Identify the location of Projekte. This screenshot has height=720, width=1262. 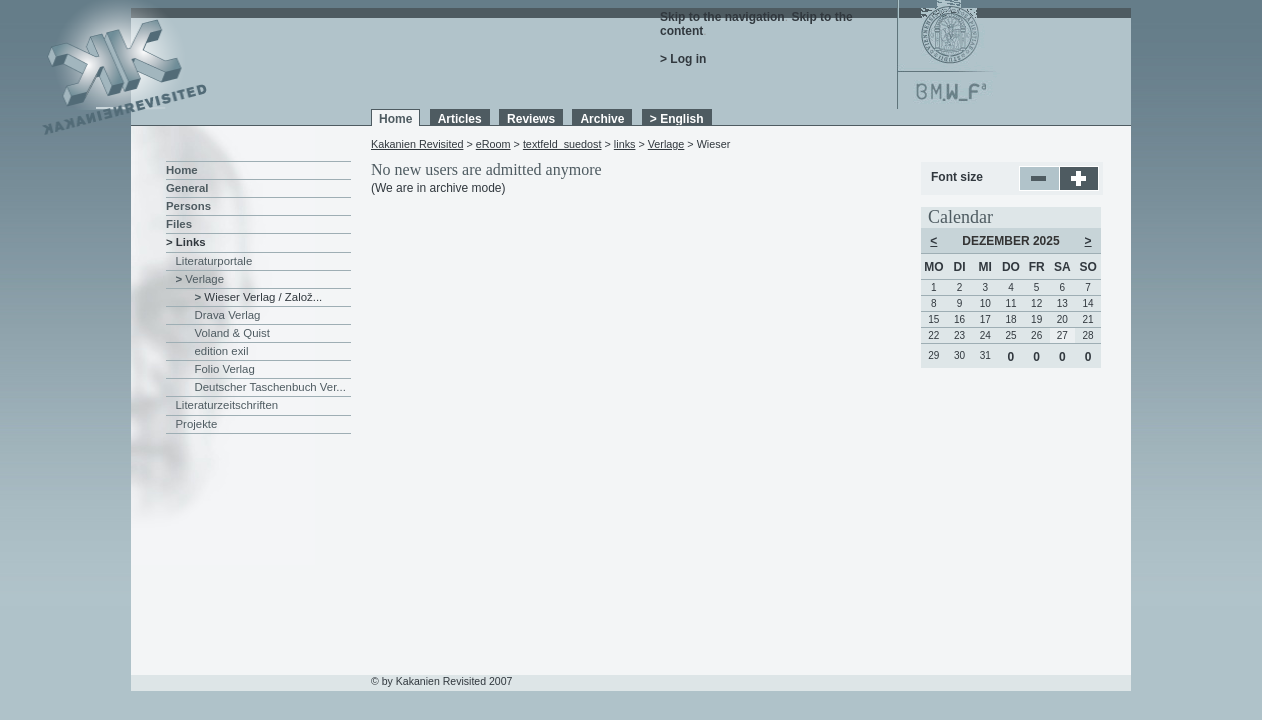
(197, 424).